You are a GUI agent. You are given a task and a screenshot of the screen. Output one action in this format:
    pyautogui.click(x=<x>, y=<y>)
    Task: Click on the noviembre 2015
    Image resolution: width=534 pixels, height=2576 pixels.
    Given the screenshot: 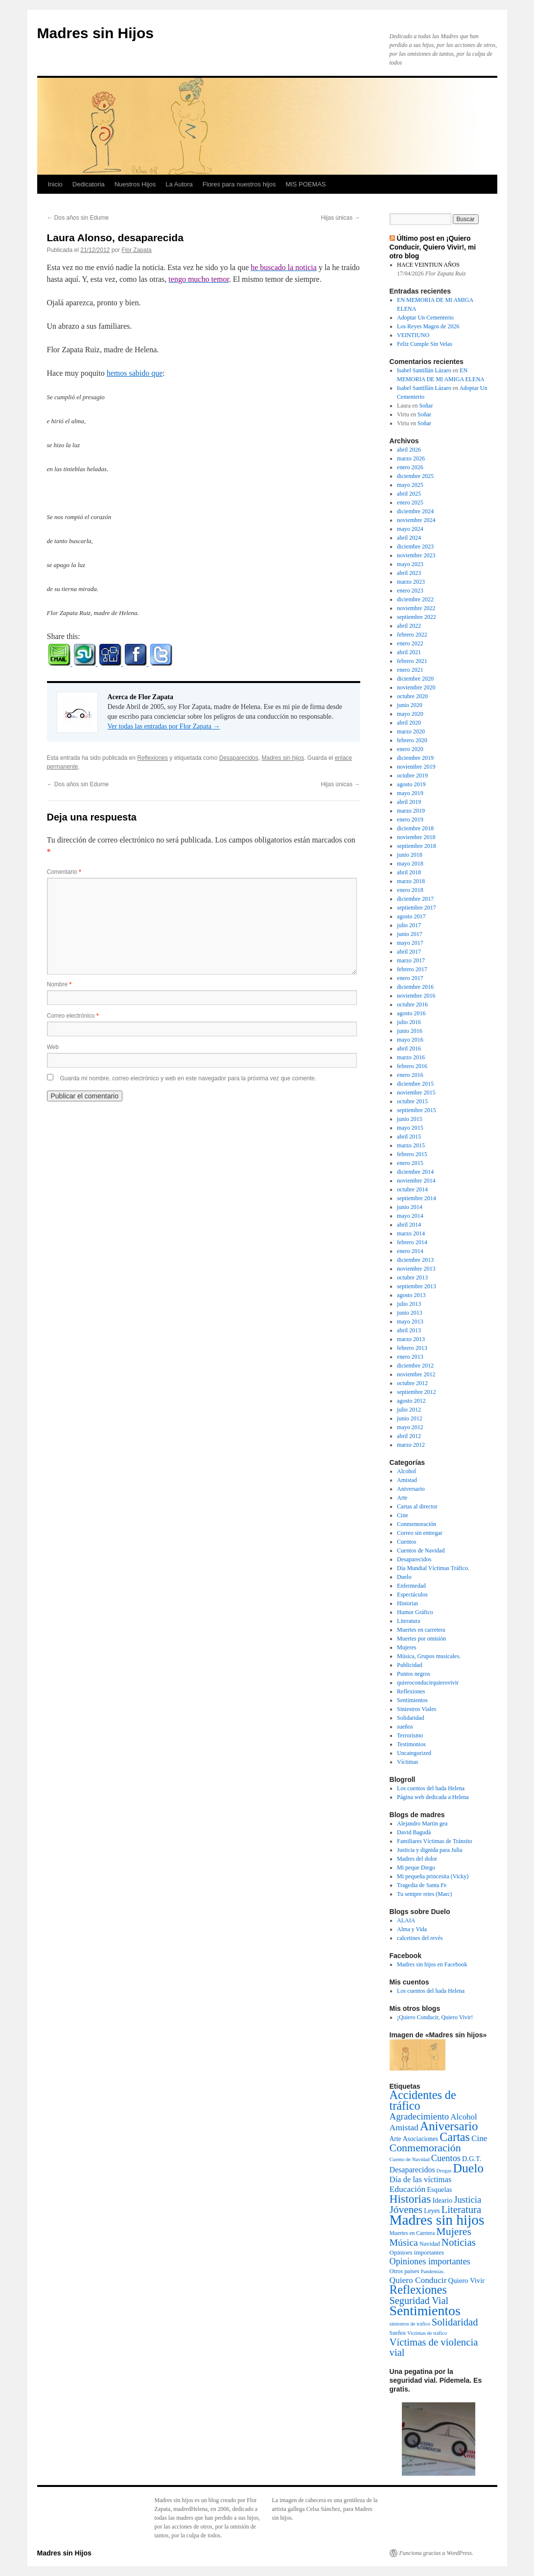 What is the action you would take?
    pyautogui.click(x=416, y=1092)
    